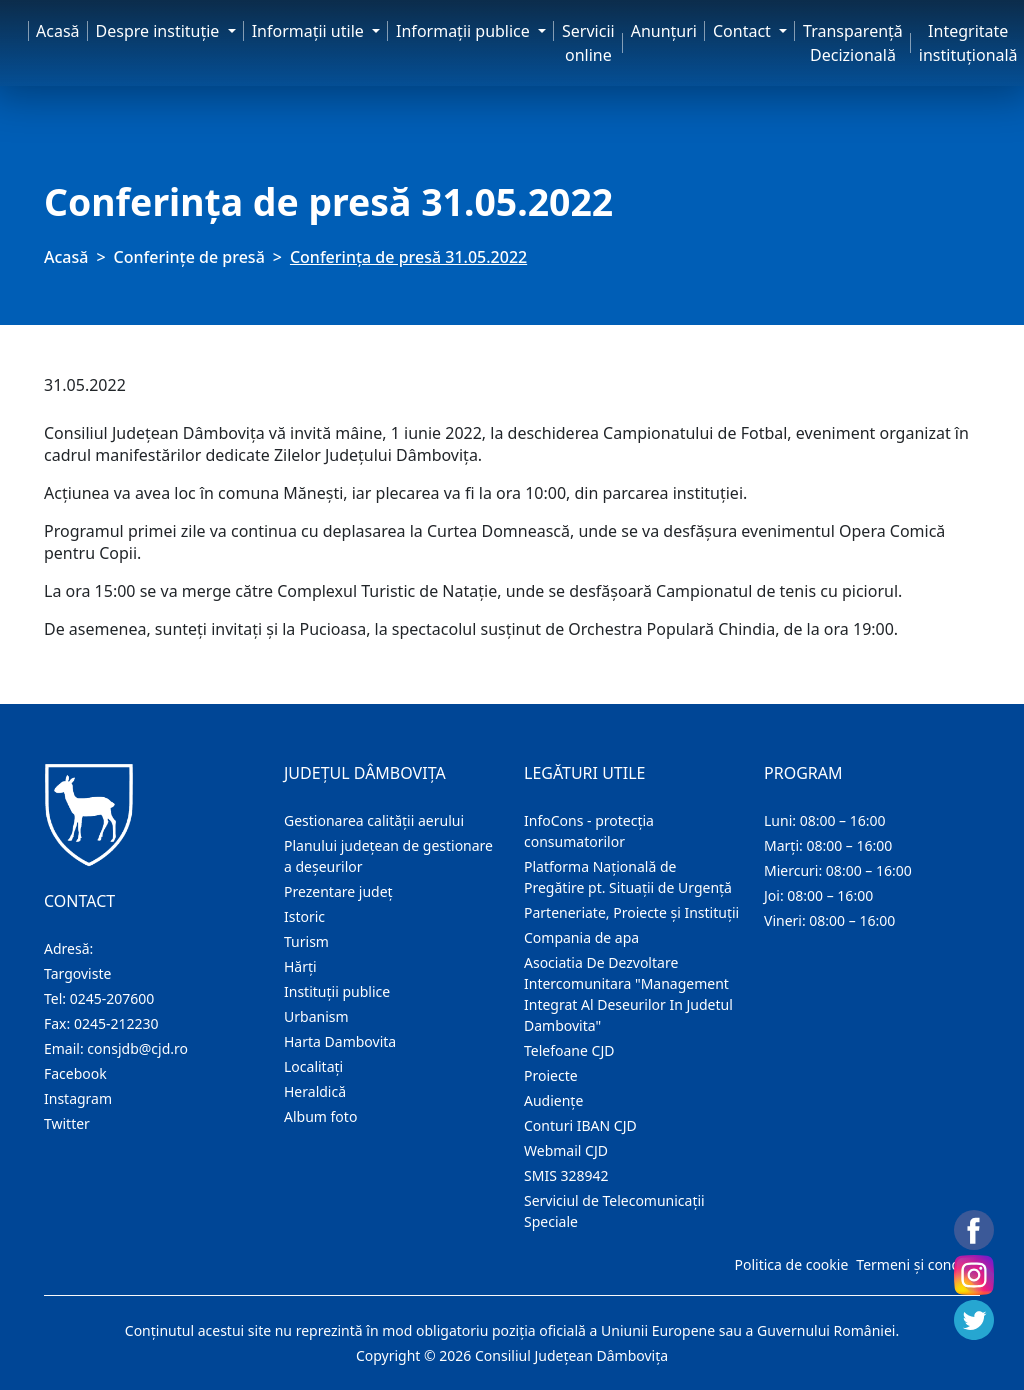  Describe the element at coordinates (566, 1150) in the screenshot. I see `Webmail CJD` at that location.